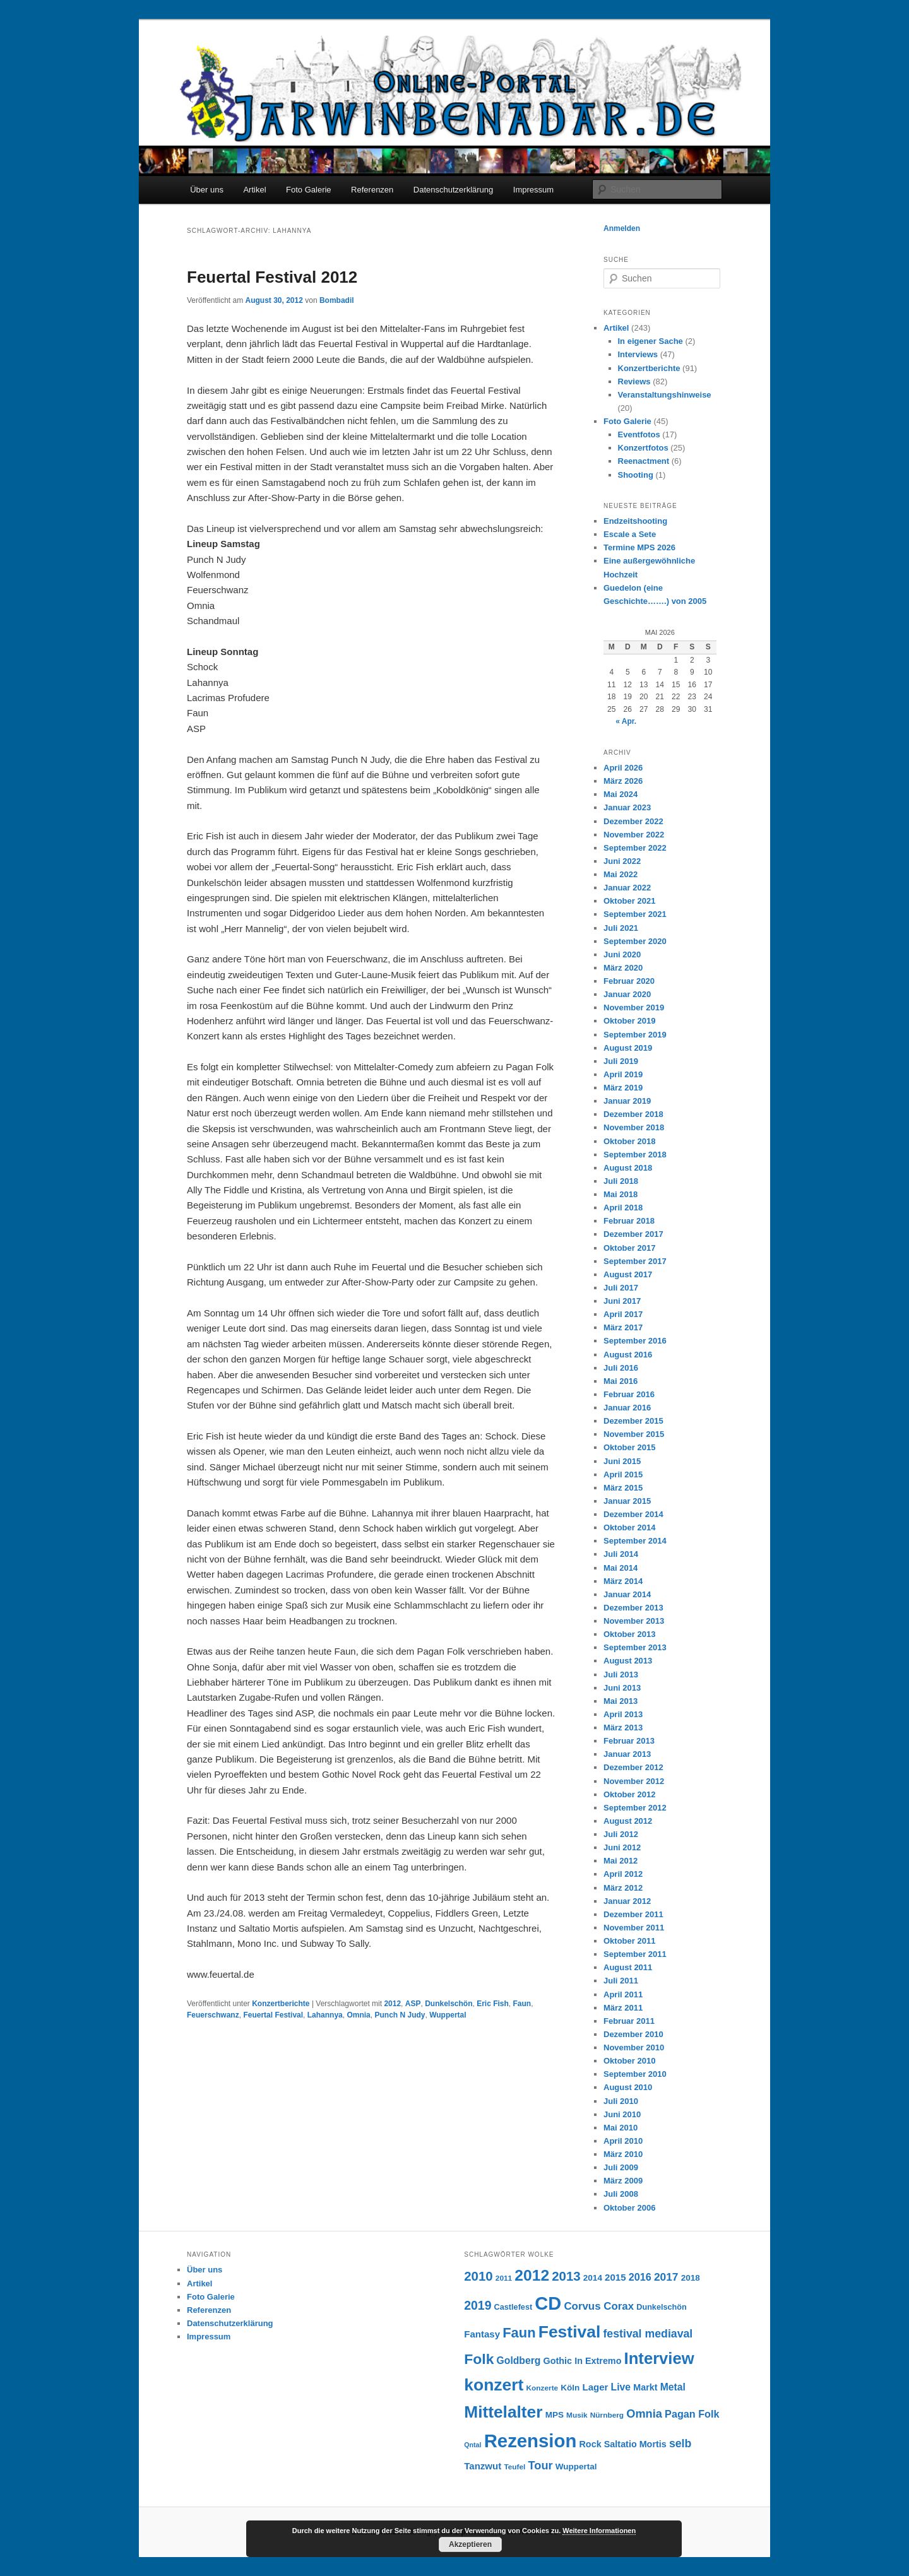 This screenshot has width=909, height=2576. I want to click on 2019 [2019 (19 Einträge)], so click(477, 2305).